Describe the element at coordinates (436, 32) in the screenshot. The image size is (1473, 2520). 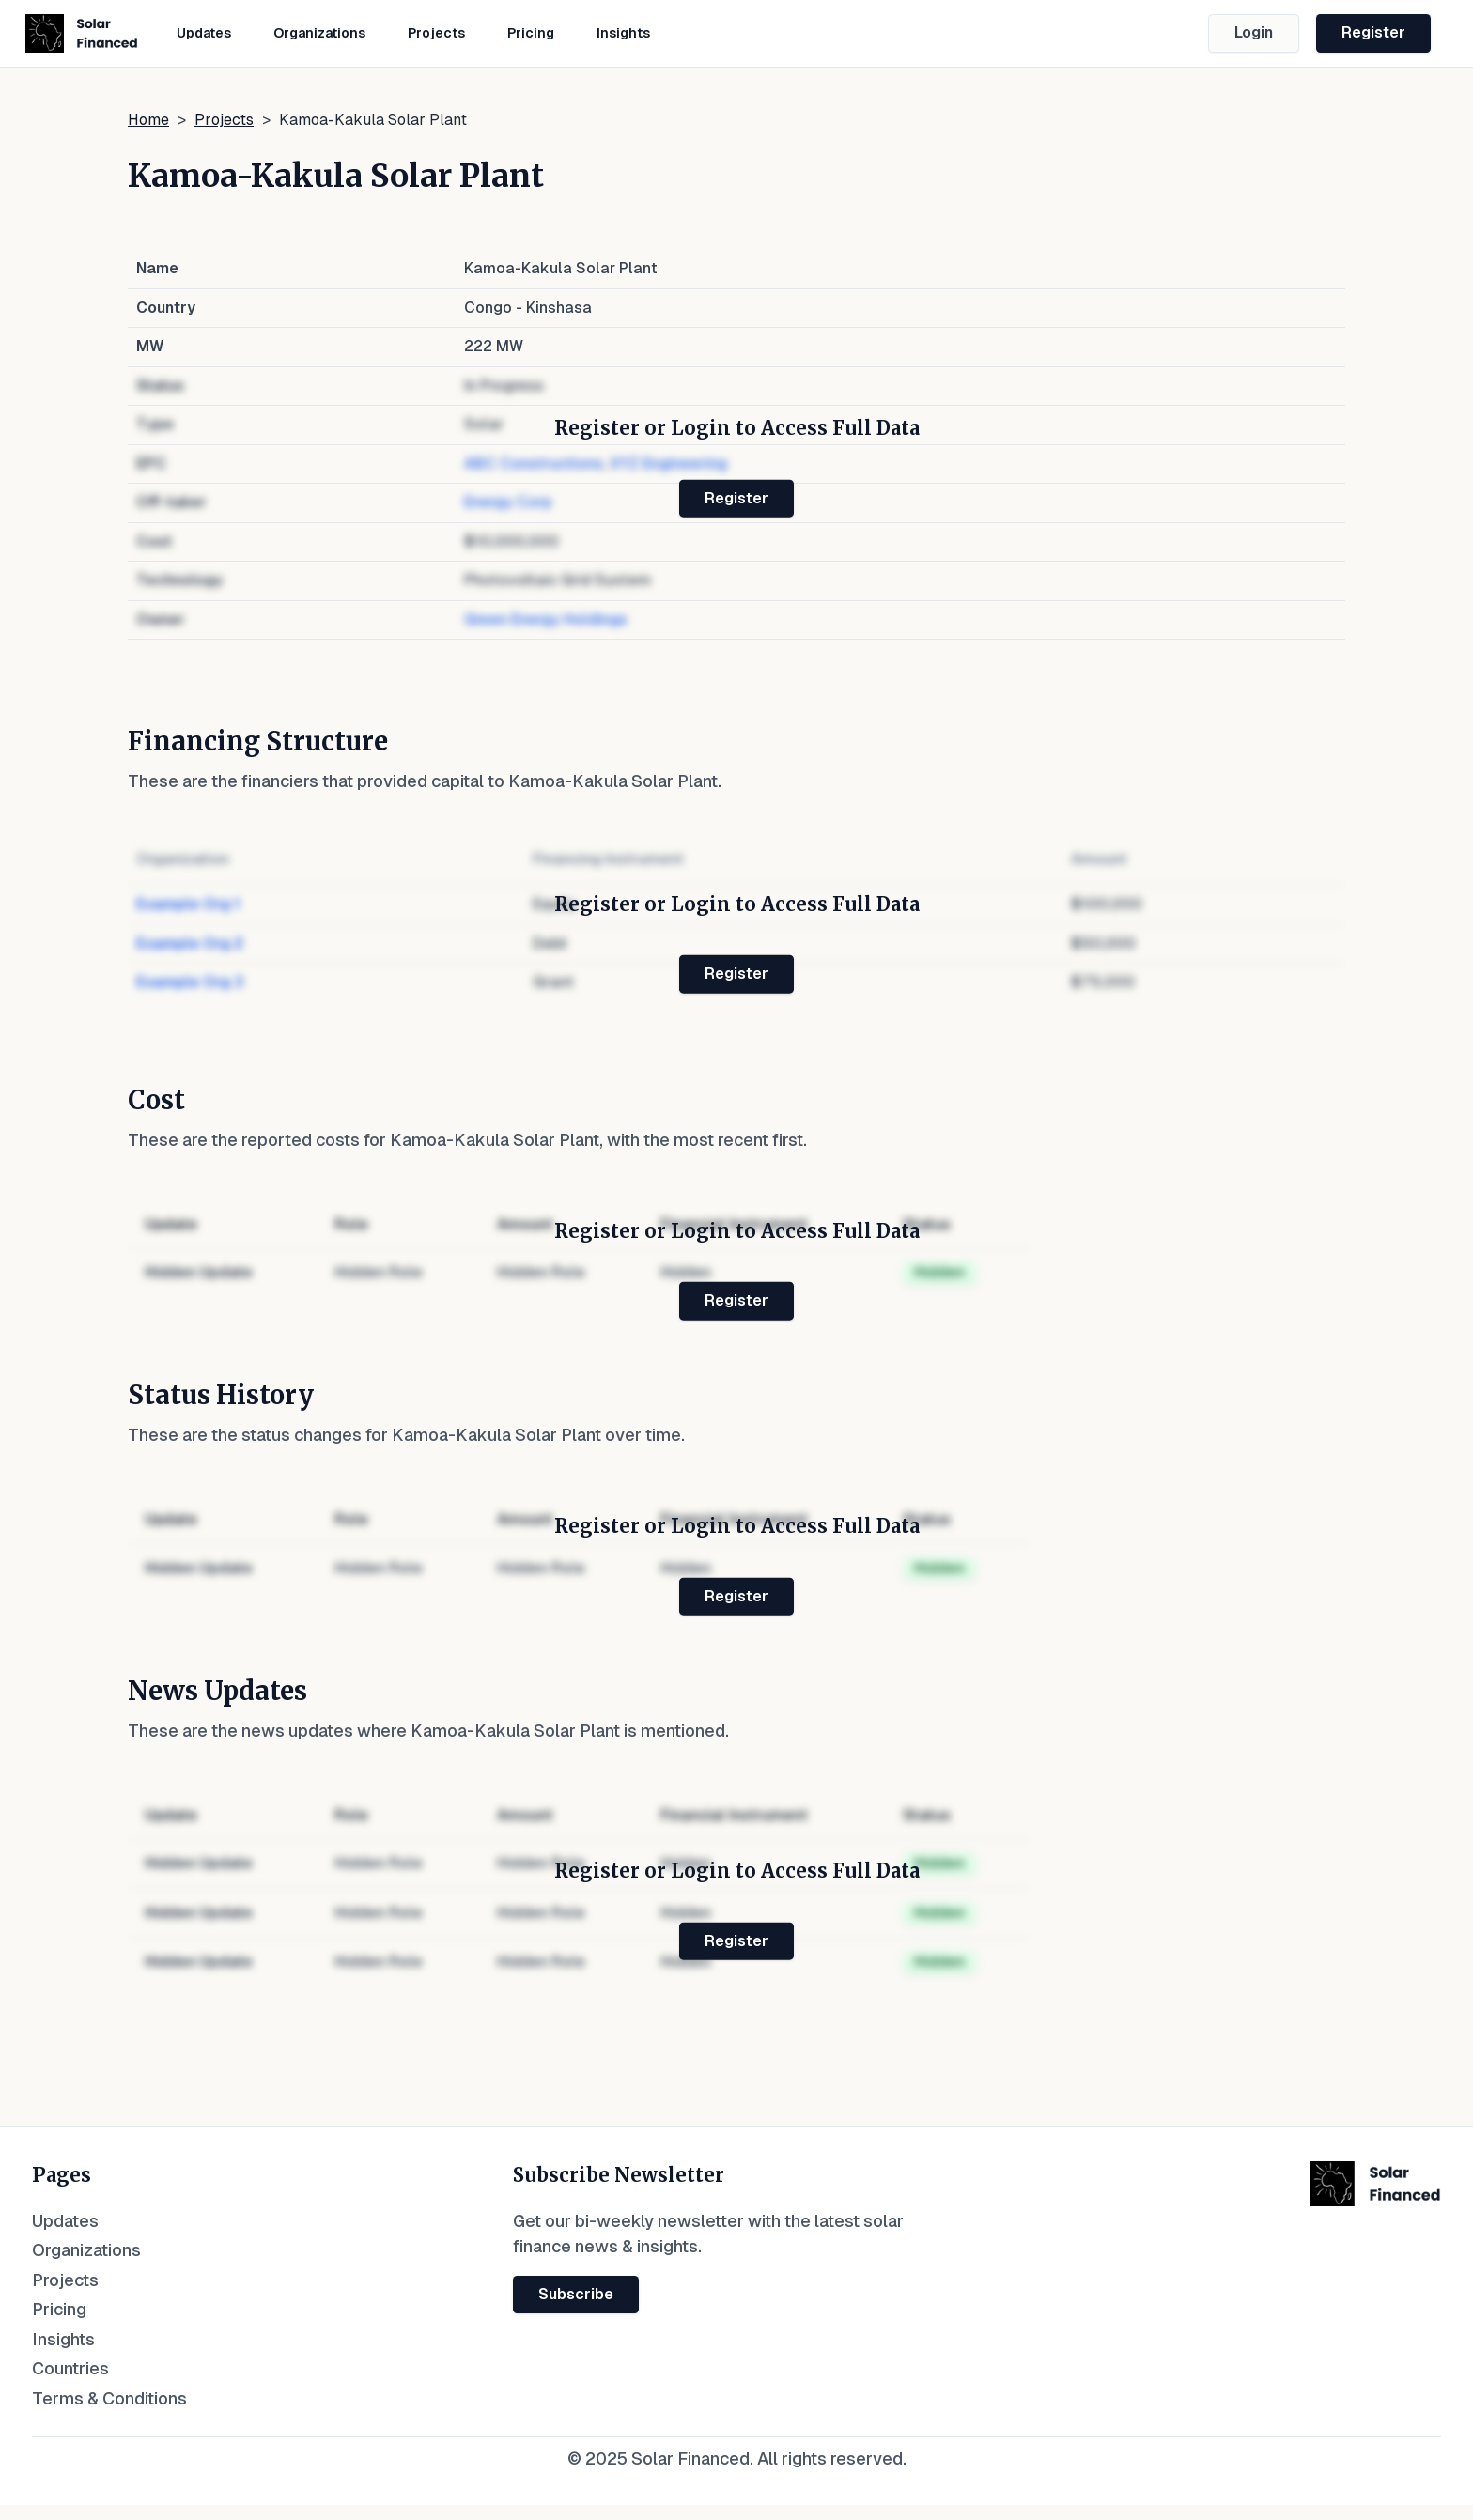
I see `Projects` at that location.